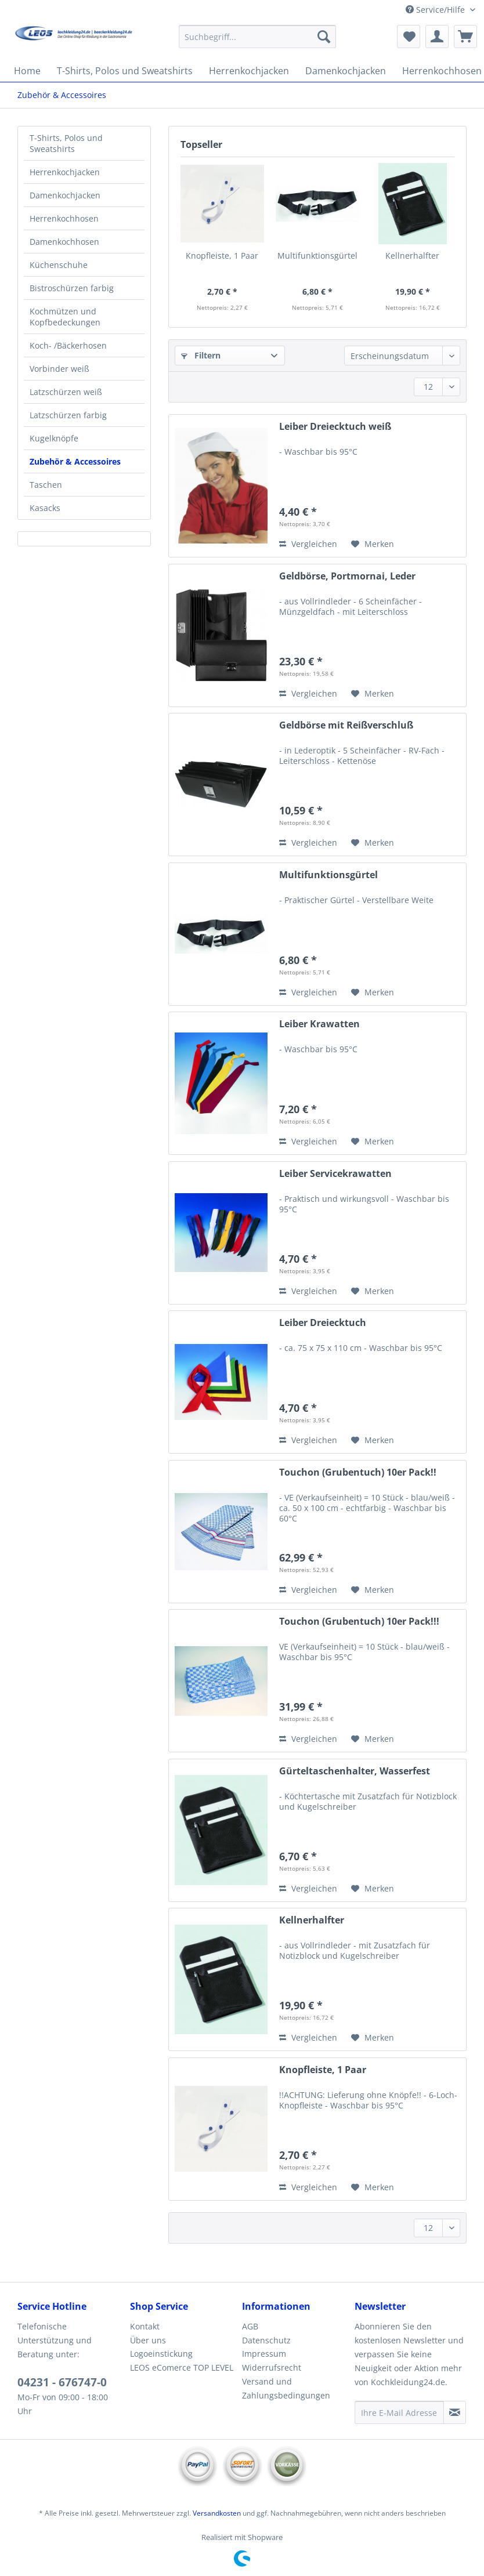 This screenshot has height=2576, width=484. I want to click on [Suchbegriff...], so click(257, 36).